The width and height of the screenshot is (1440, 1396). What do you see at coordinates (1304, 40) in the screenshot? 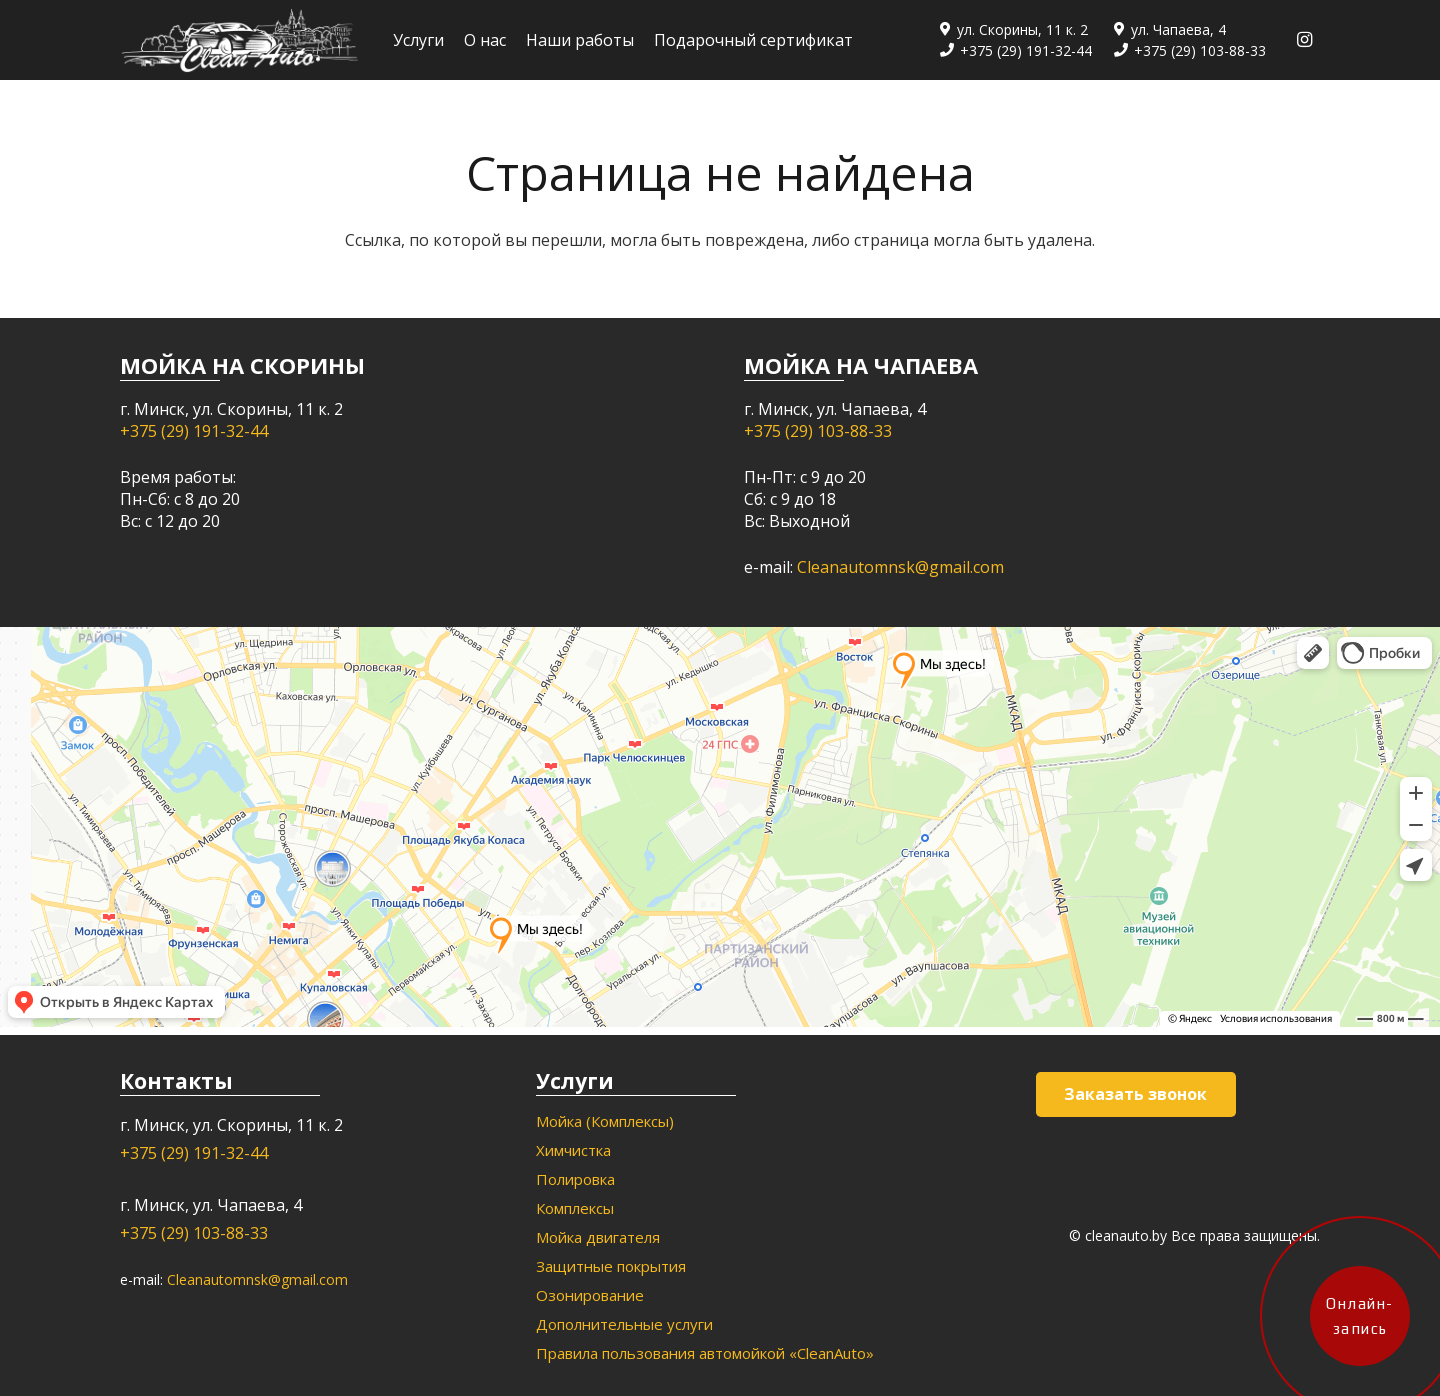
I see `[Instagram]` at bounding box center [1304, 40].